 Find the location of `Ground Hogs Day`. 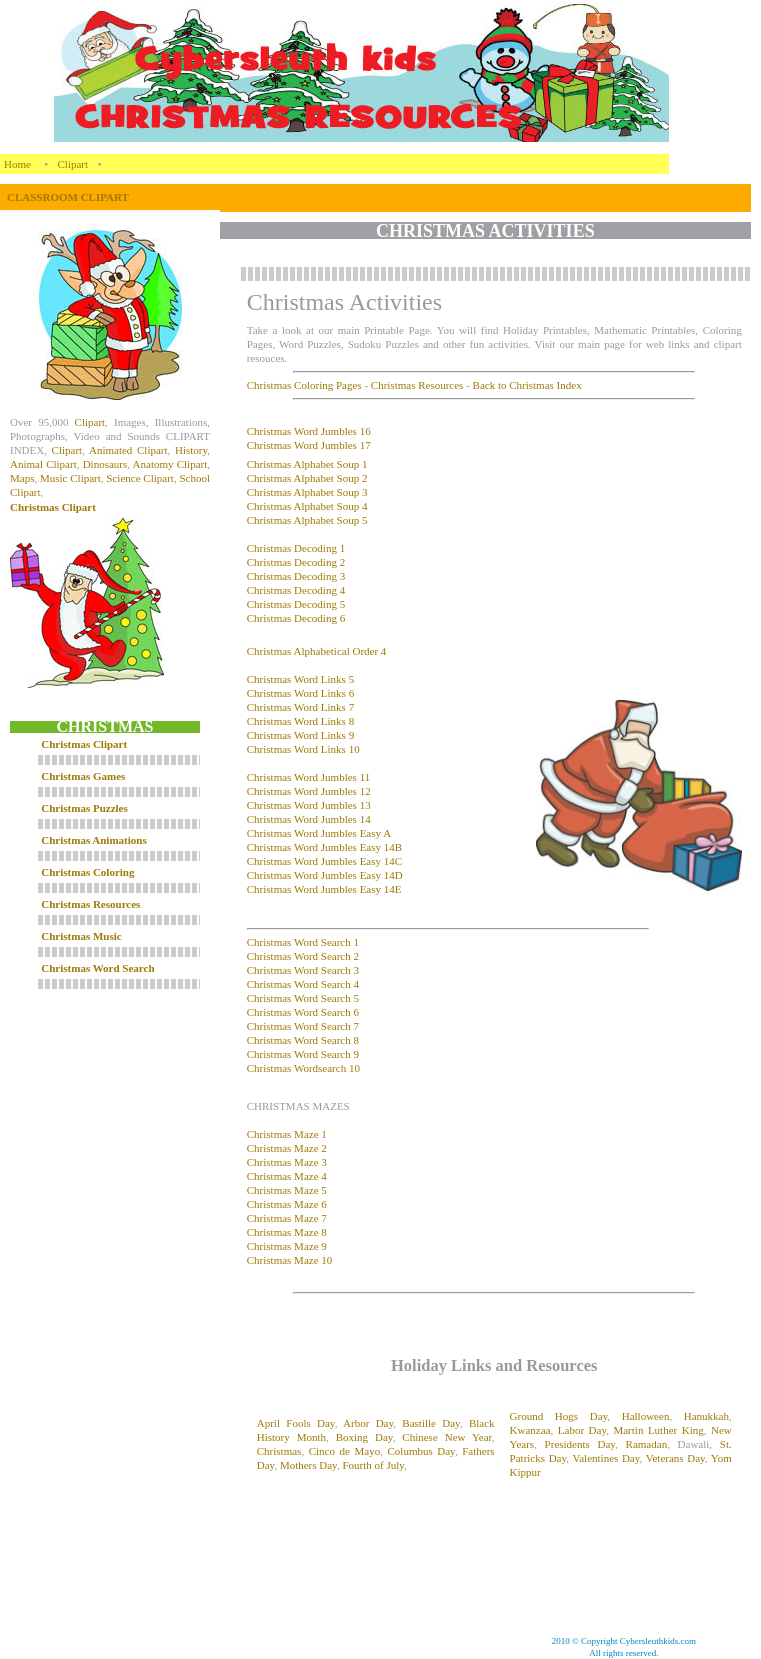

Ground Hogs Day is located at coordinates (559, 1416).